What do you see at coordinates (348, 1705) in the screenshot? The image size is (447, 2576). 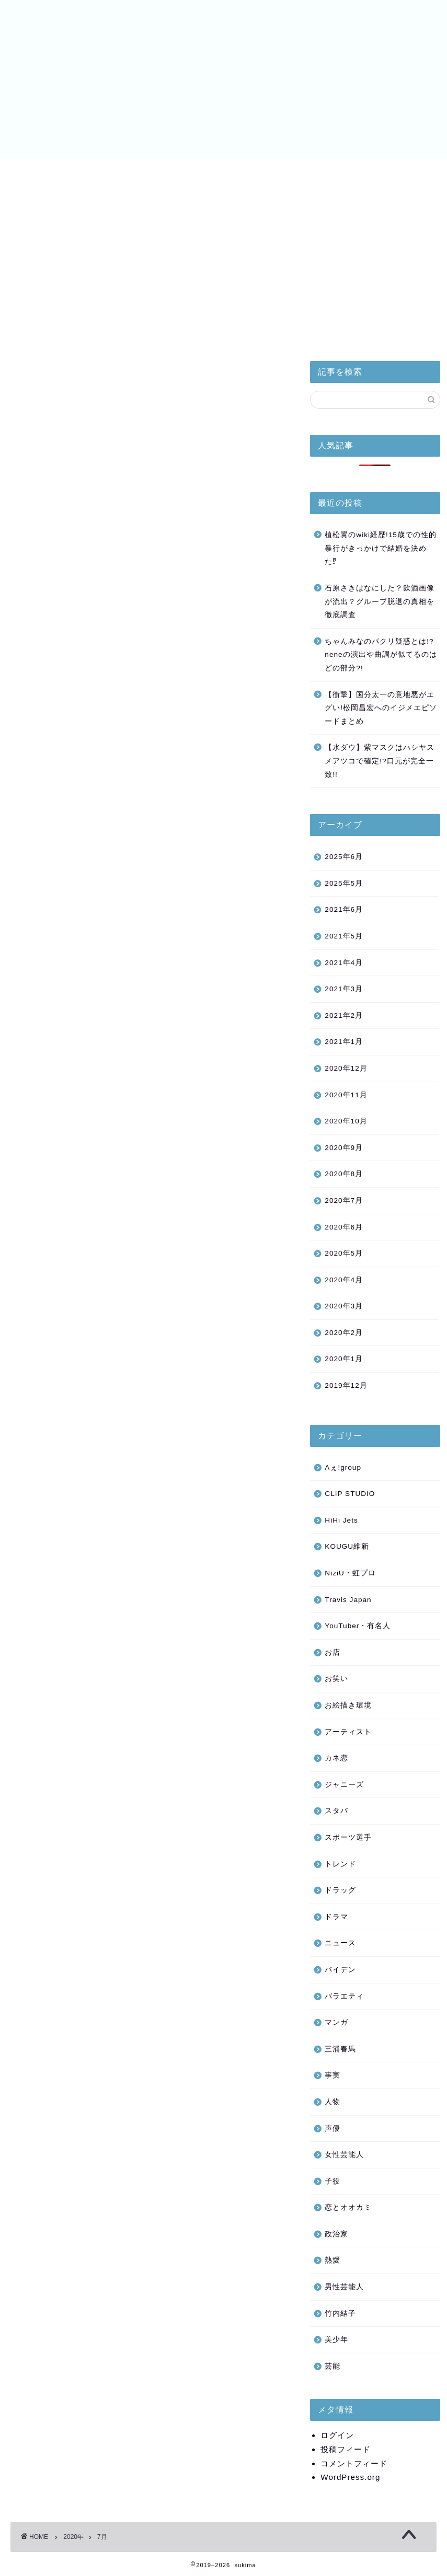 I see `お絵描き環境` at bounding box center [348, 1705].